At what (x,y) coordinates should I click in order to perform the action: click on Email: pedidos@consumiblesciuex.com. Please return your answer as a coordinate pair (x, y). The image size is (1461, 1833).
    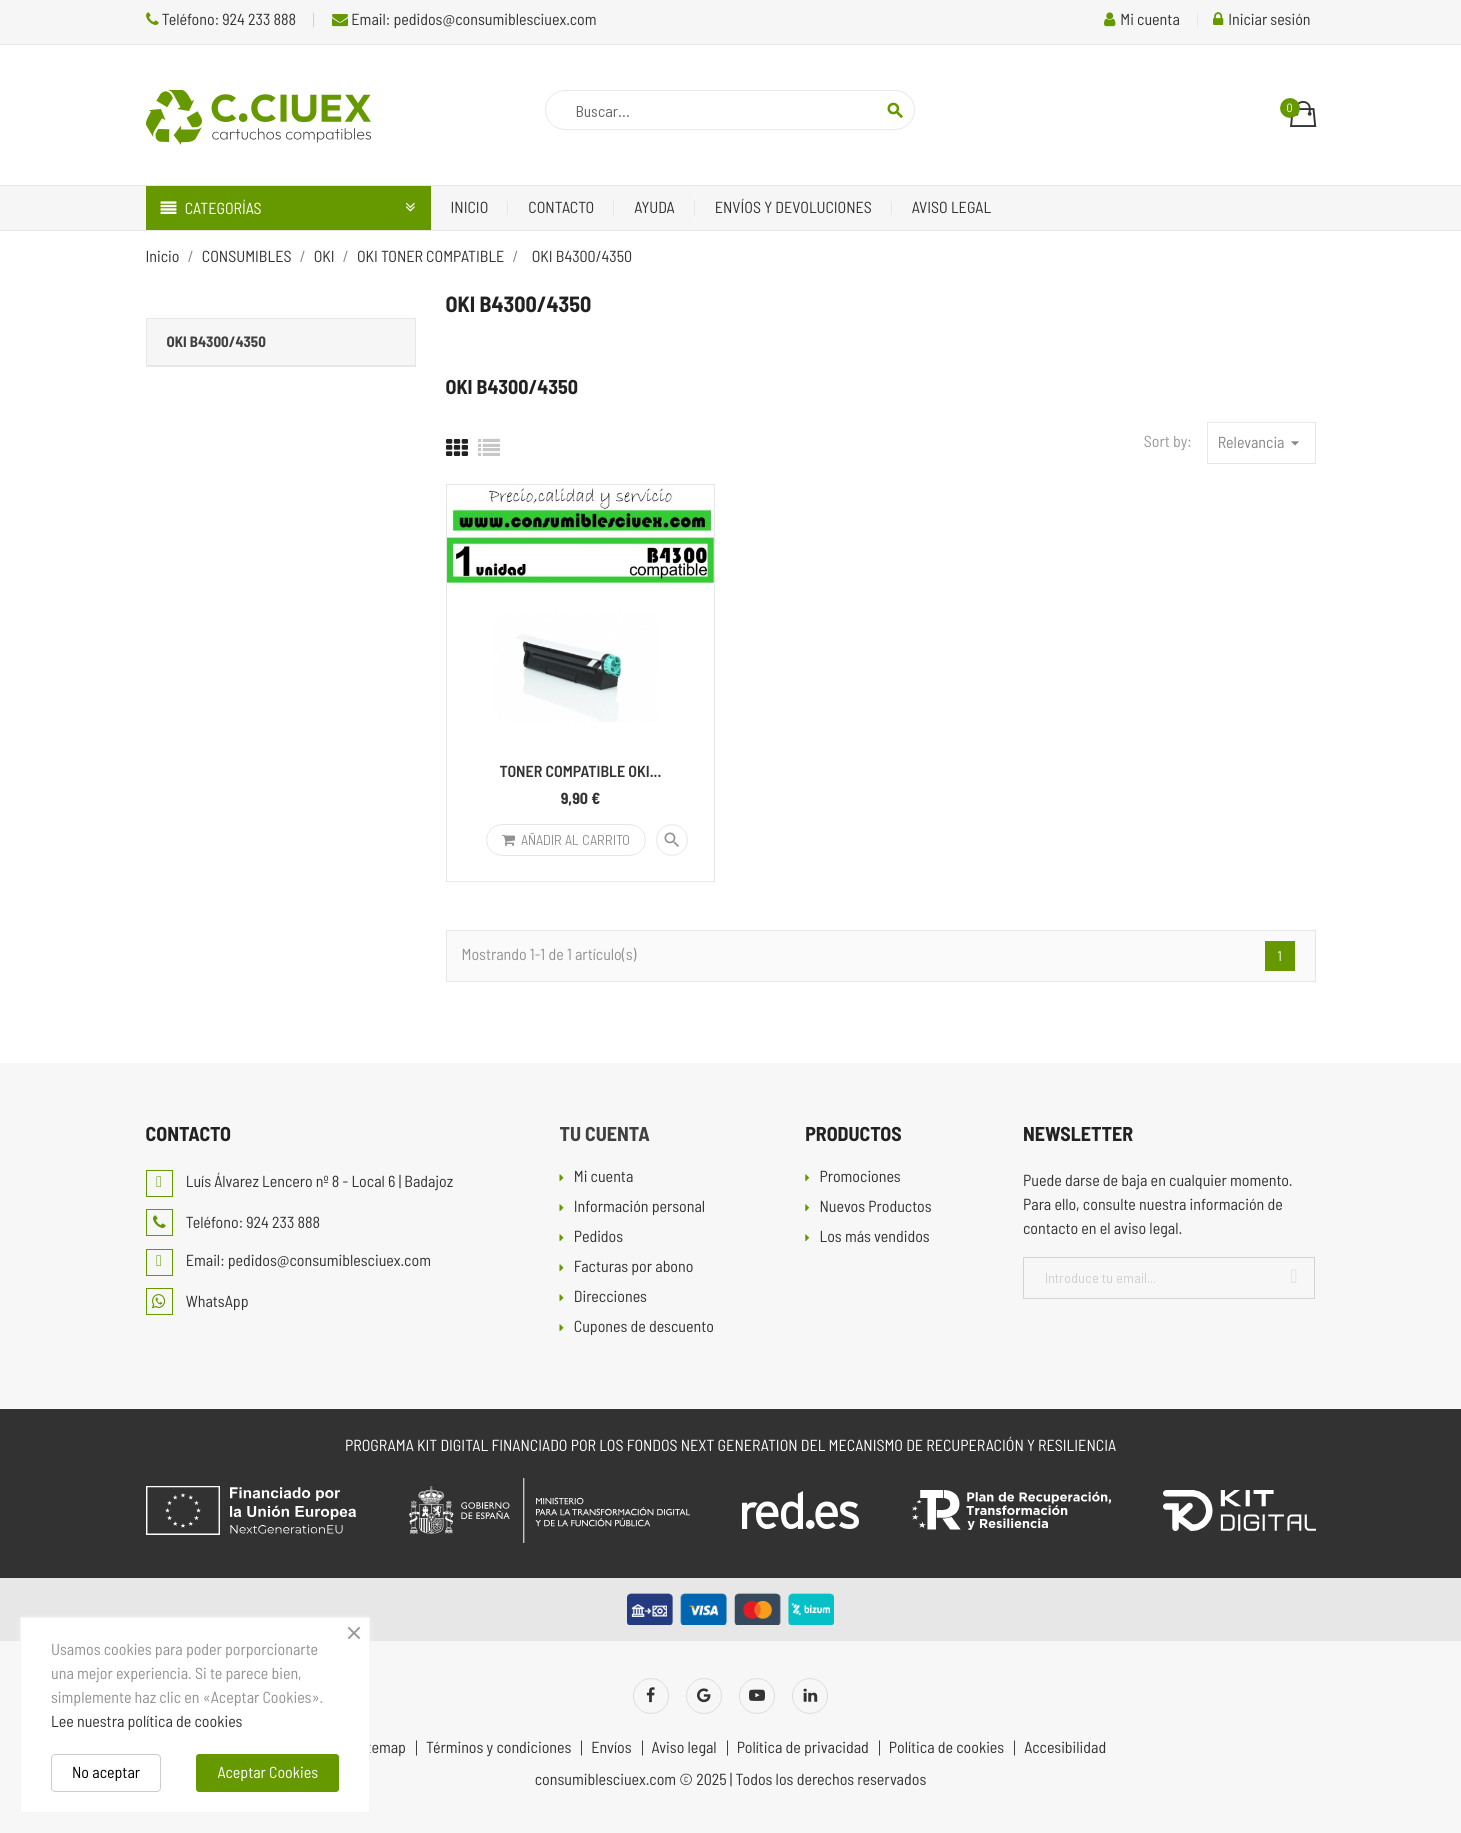
    Looking at the image, I should click on (464, 19).